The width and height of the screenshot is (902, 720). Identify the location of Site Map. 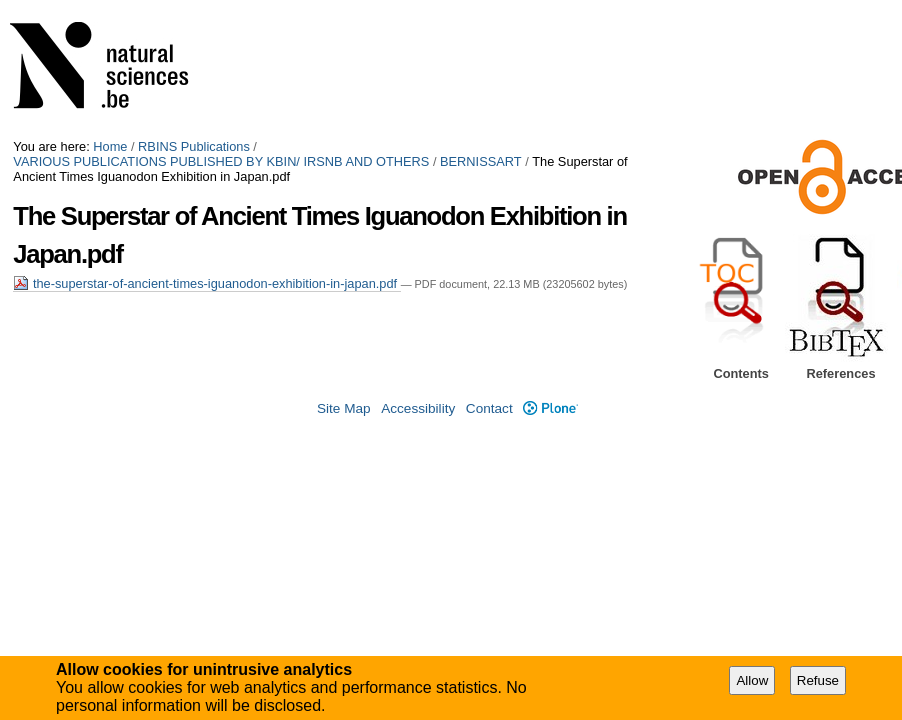
(344, 408).